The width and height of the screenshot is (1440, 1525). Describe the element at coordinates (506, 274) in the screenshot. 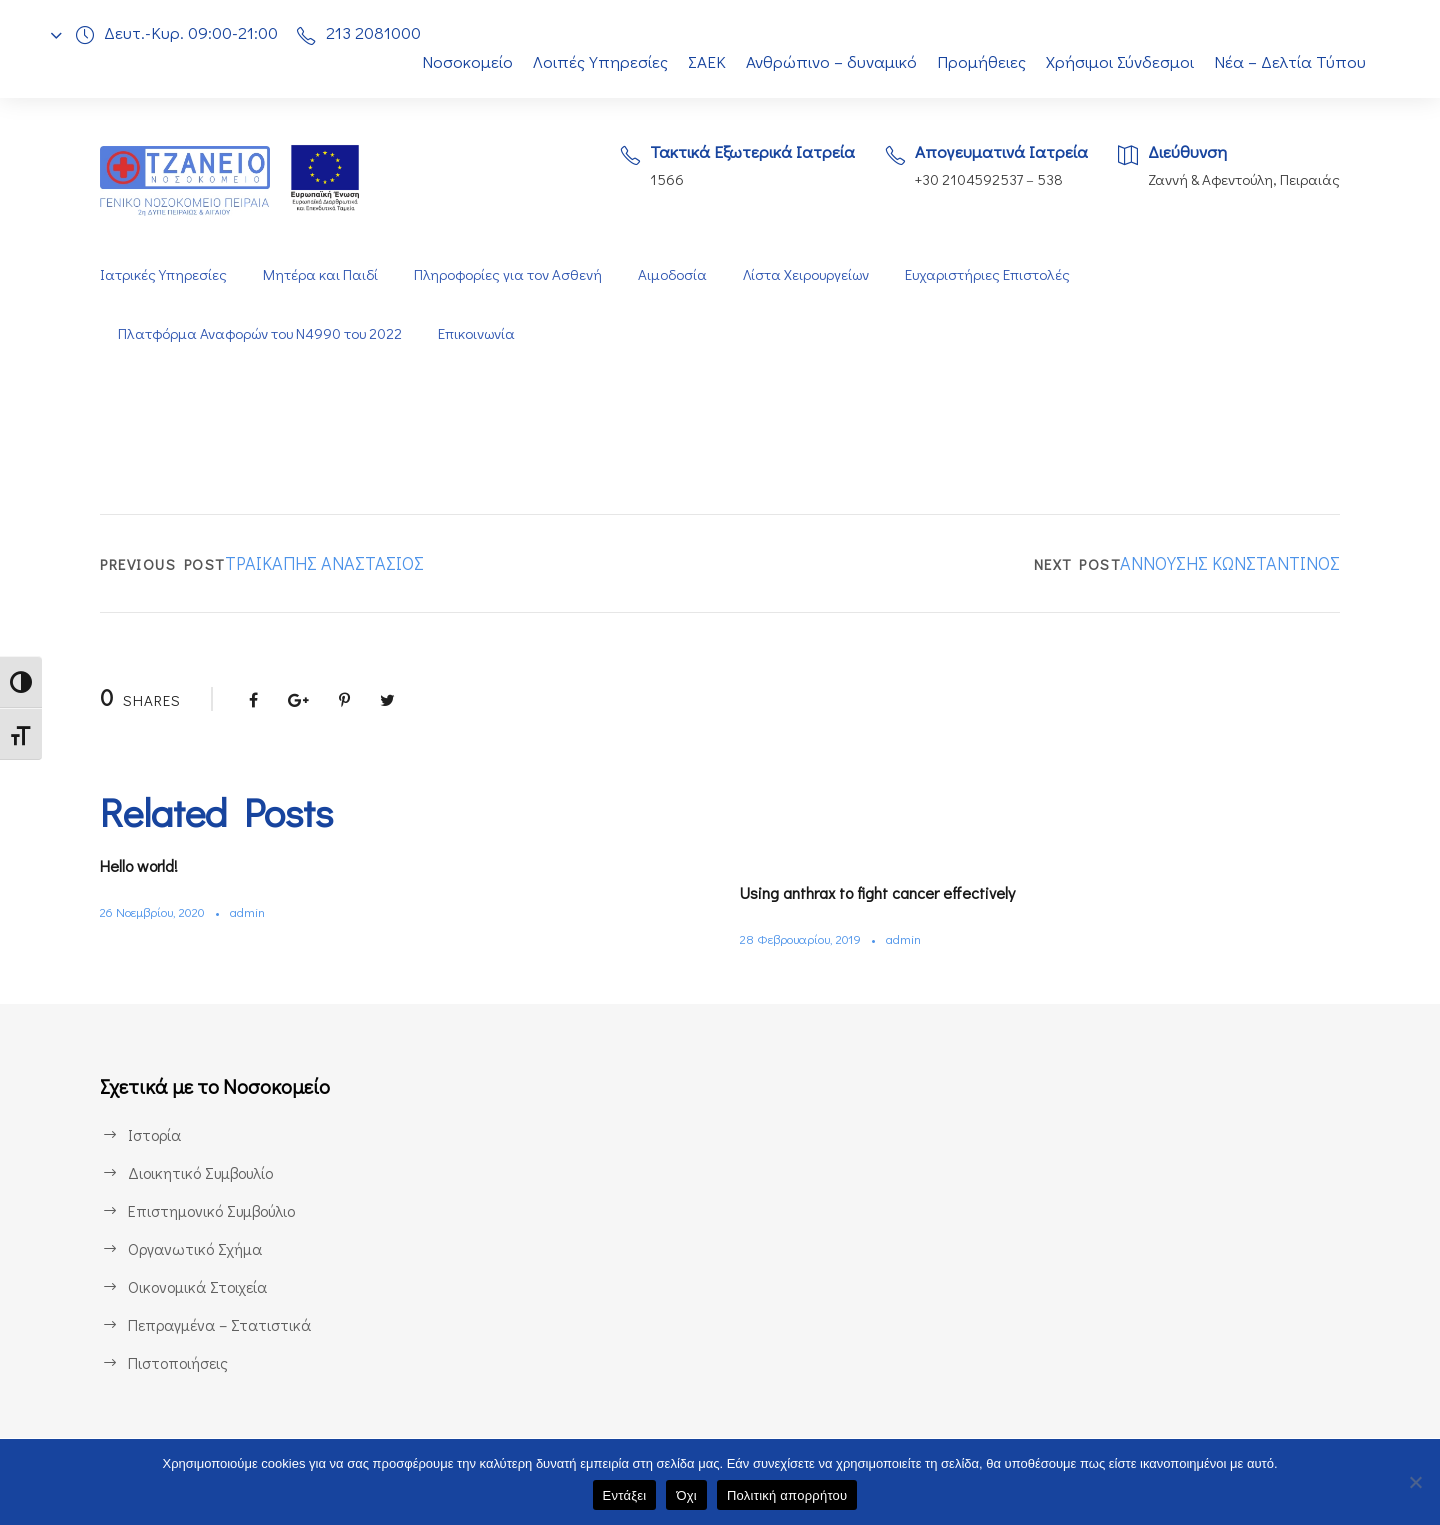

I see `Πληροφορίες για τον Ασθενή` at that location.